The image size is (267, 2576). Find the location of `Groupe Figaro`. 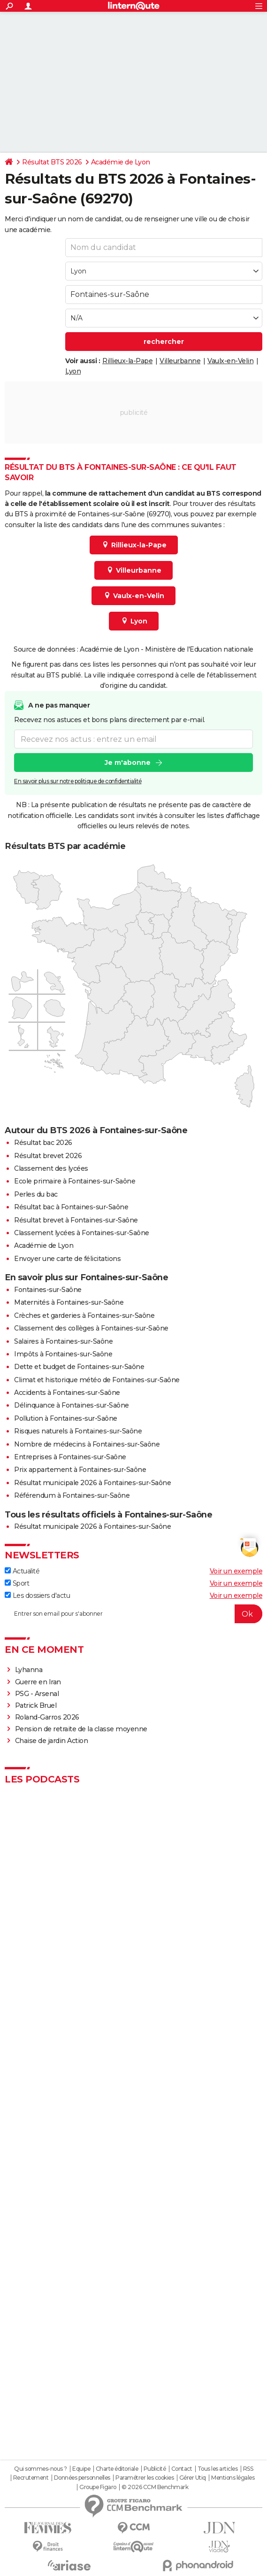

Groupe Figaro is located at coordinates (97, 2487).